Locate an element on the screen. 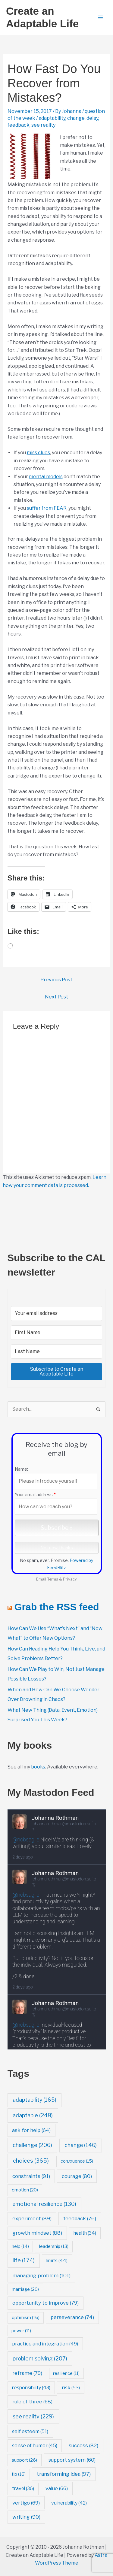 The width and height of the screenshot is (113, 2576). congruence [congruence (15 items)] is located at coordinates (77, 2161).